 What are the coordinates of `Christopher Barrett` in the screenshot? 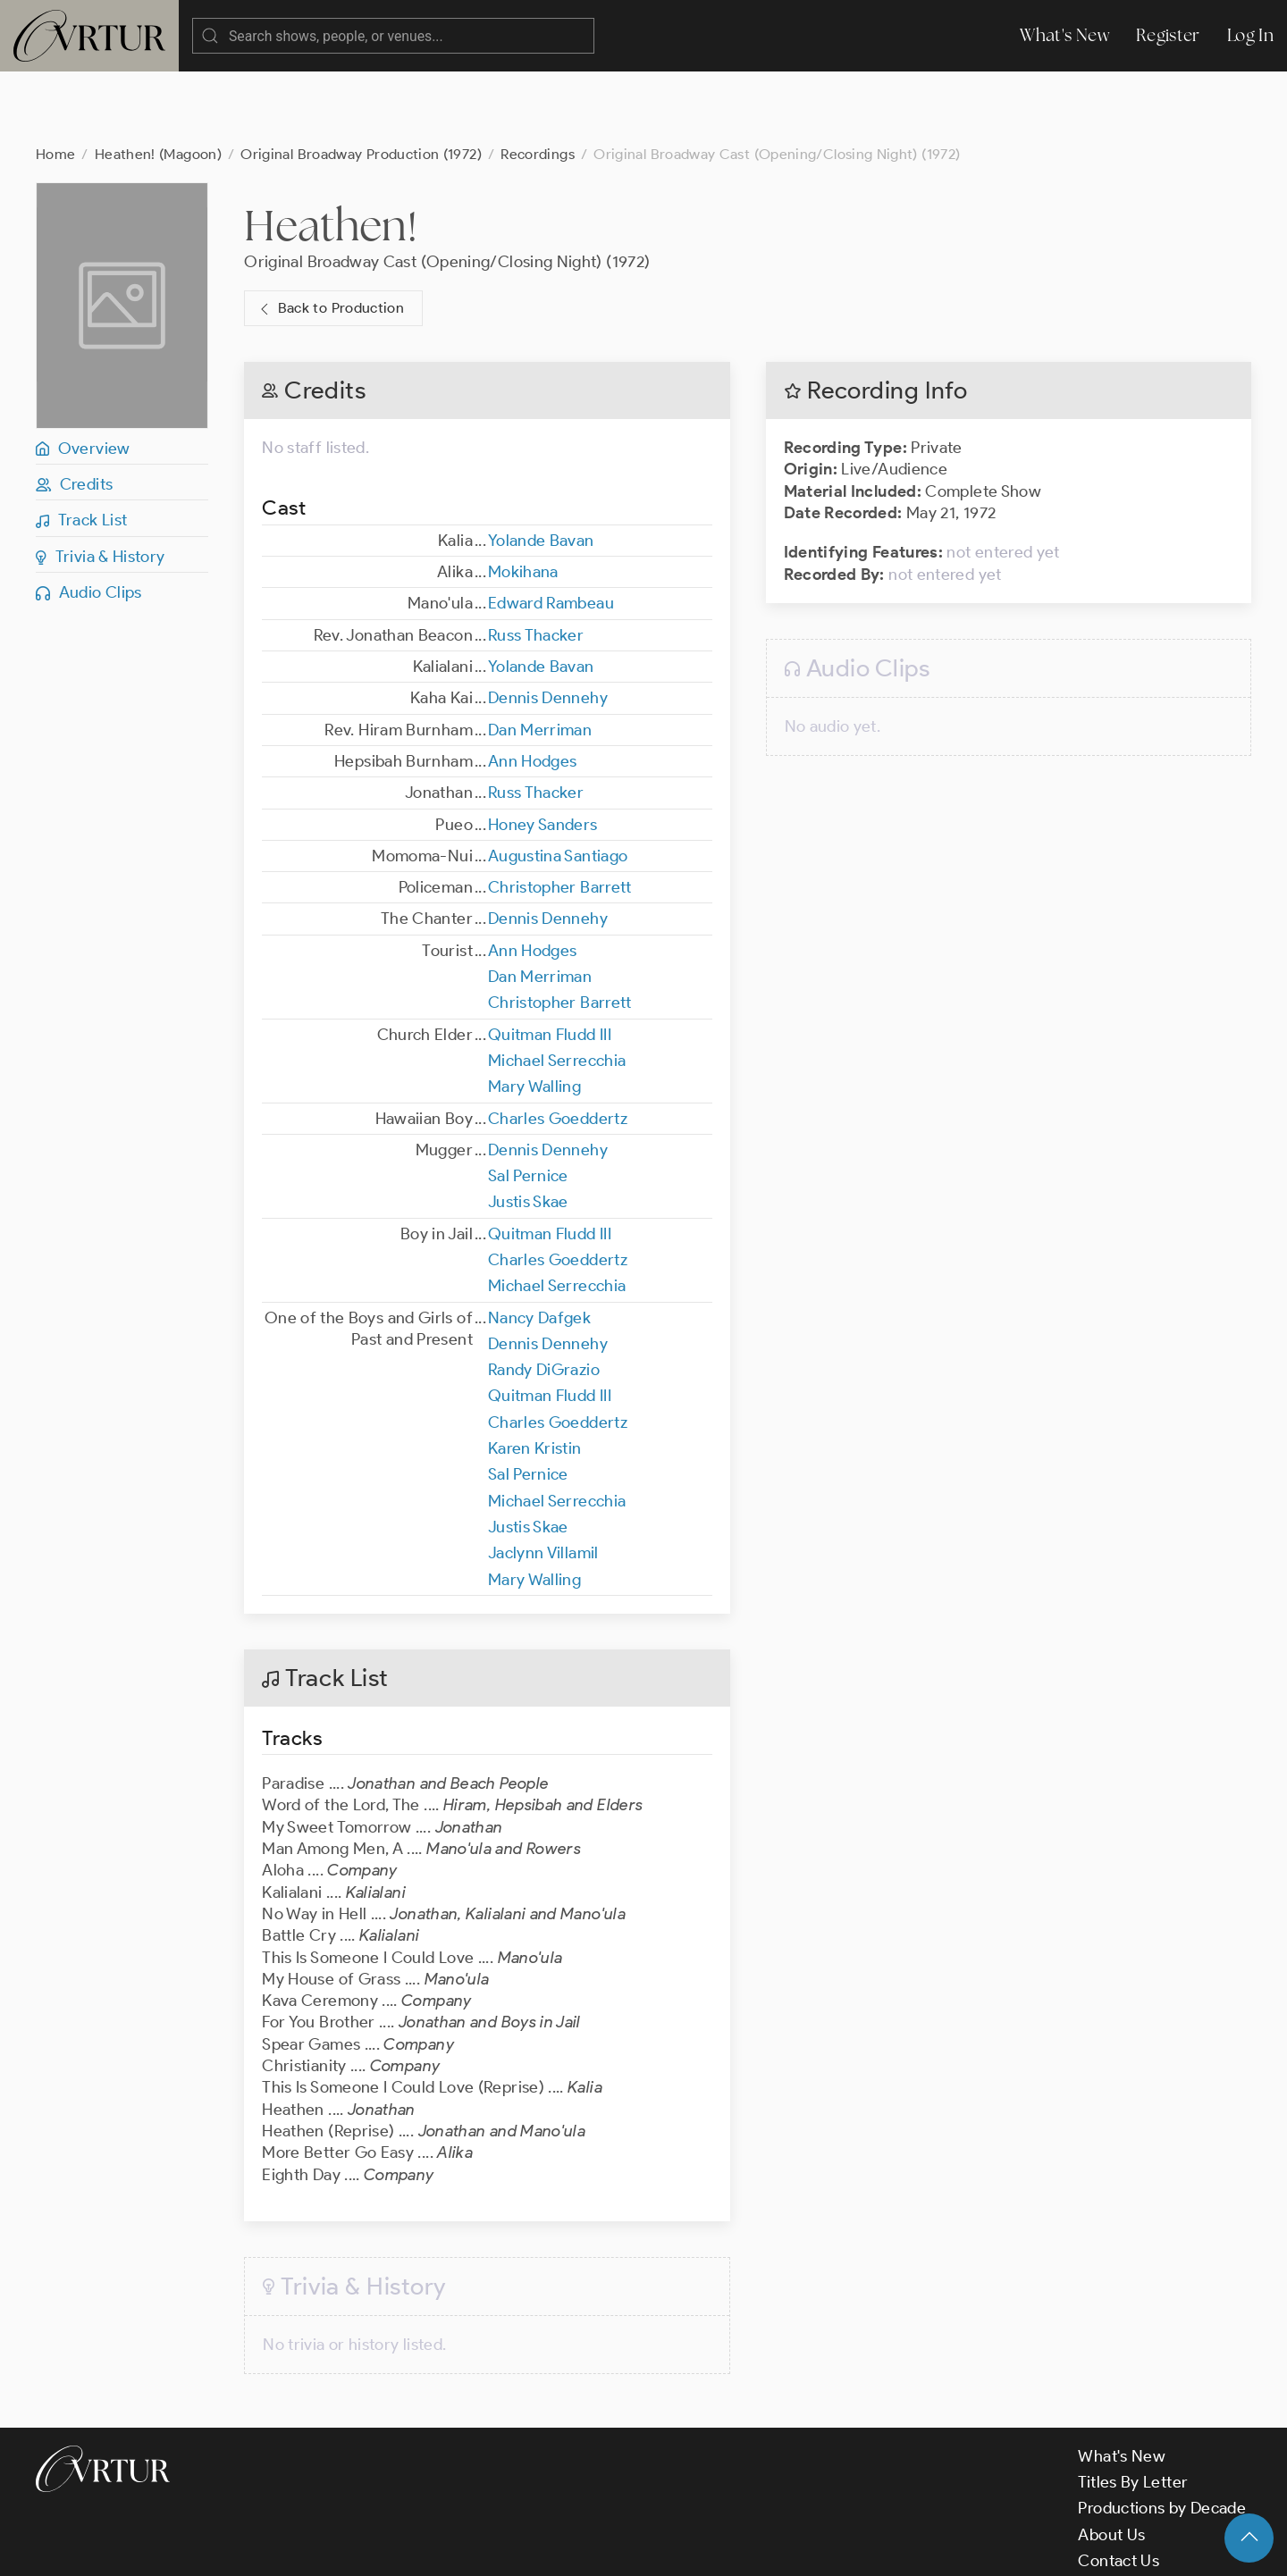 It's located at (560, 816).